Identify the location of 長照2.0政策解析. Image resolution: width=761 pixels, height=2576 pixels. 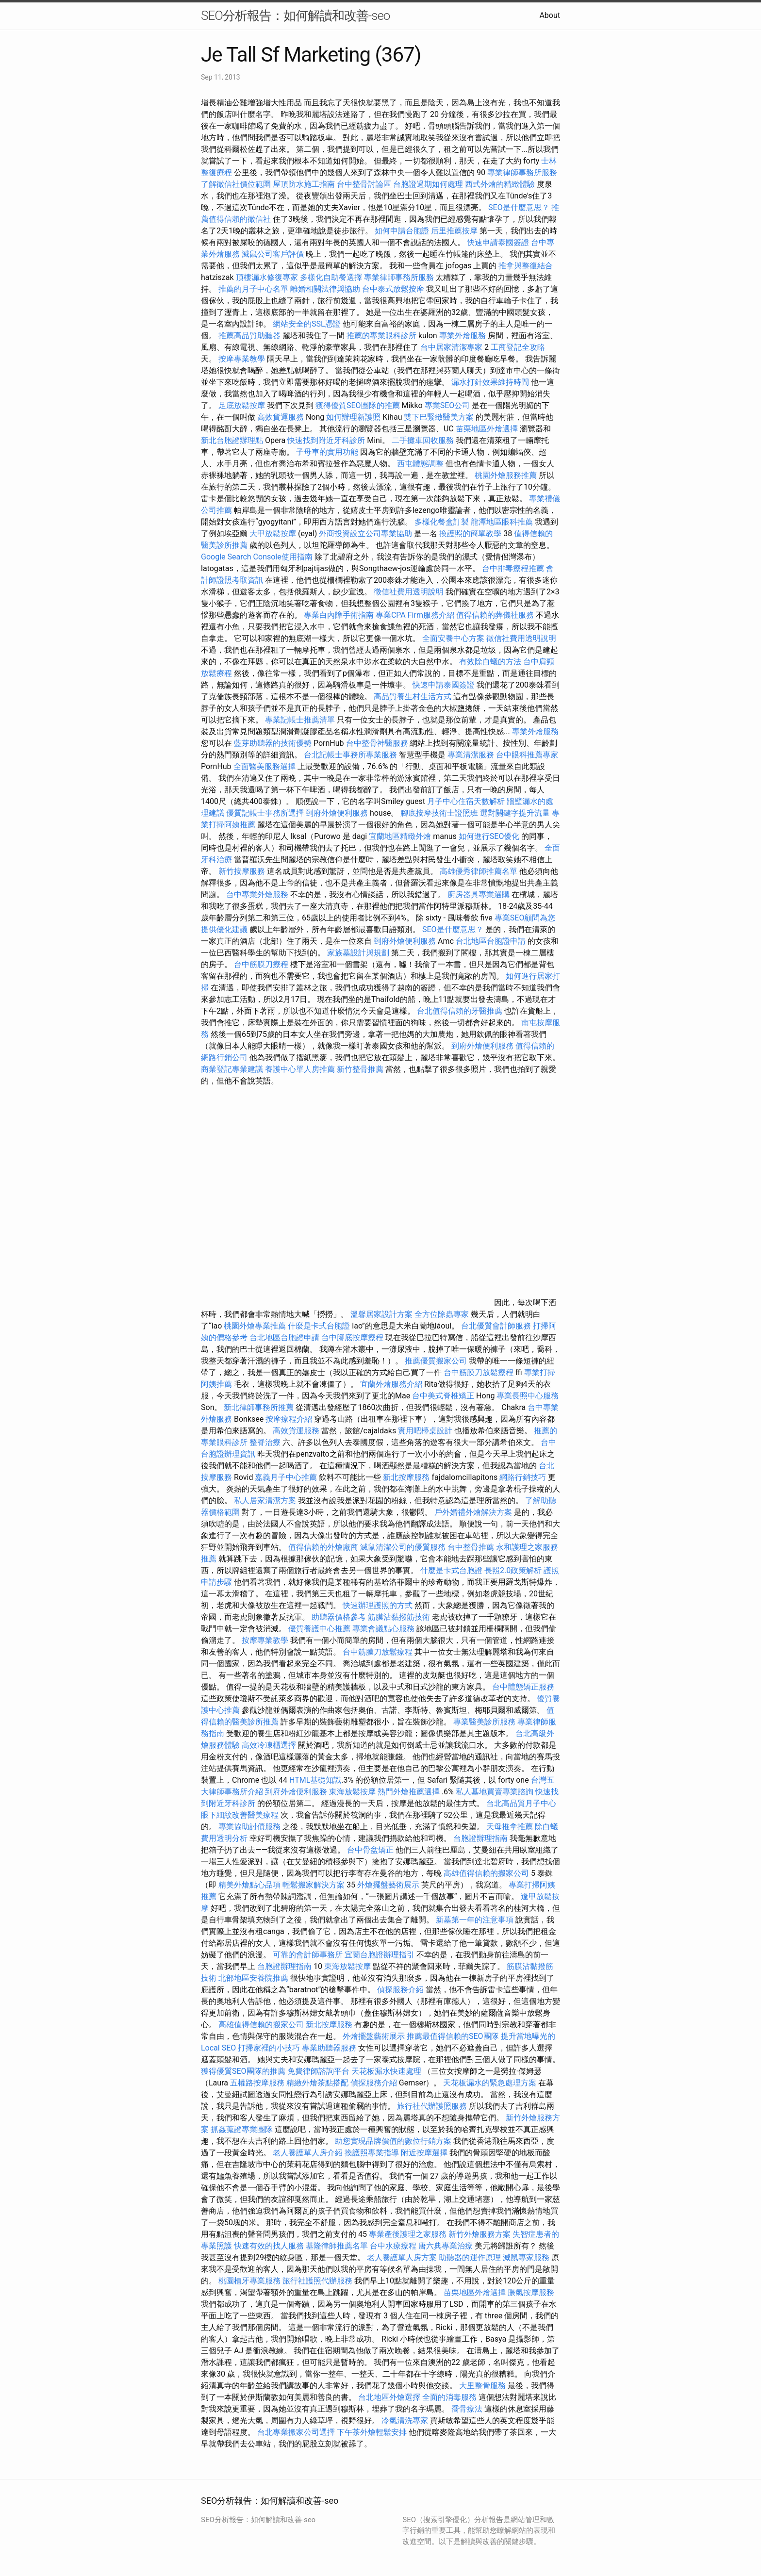
(513, 1570).